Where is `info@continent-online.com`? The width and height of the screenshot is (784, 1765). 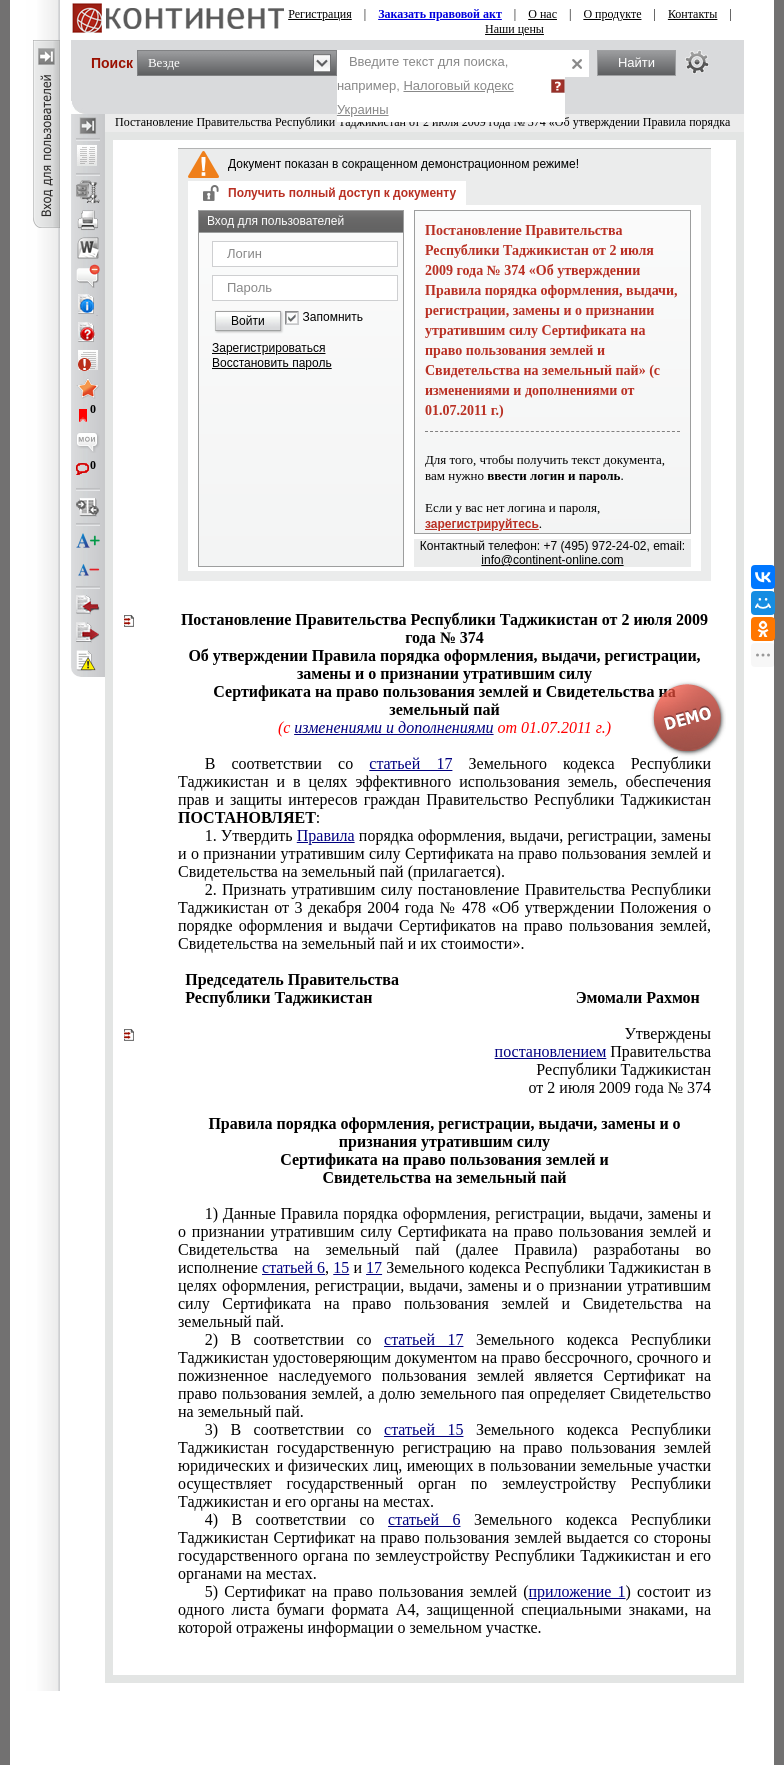 info@continent-online.com is located at coordinates (552, 560).